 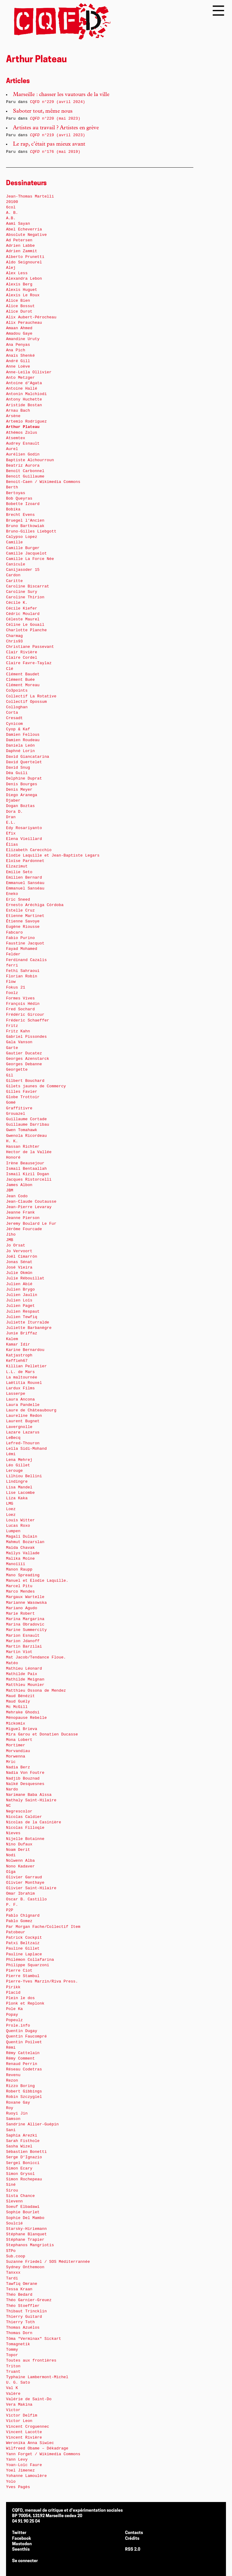 What do you see at coordinates (26, 1630) in the screenshot?
I see `Marine Summercity` at bounding box center [26, 1630].